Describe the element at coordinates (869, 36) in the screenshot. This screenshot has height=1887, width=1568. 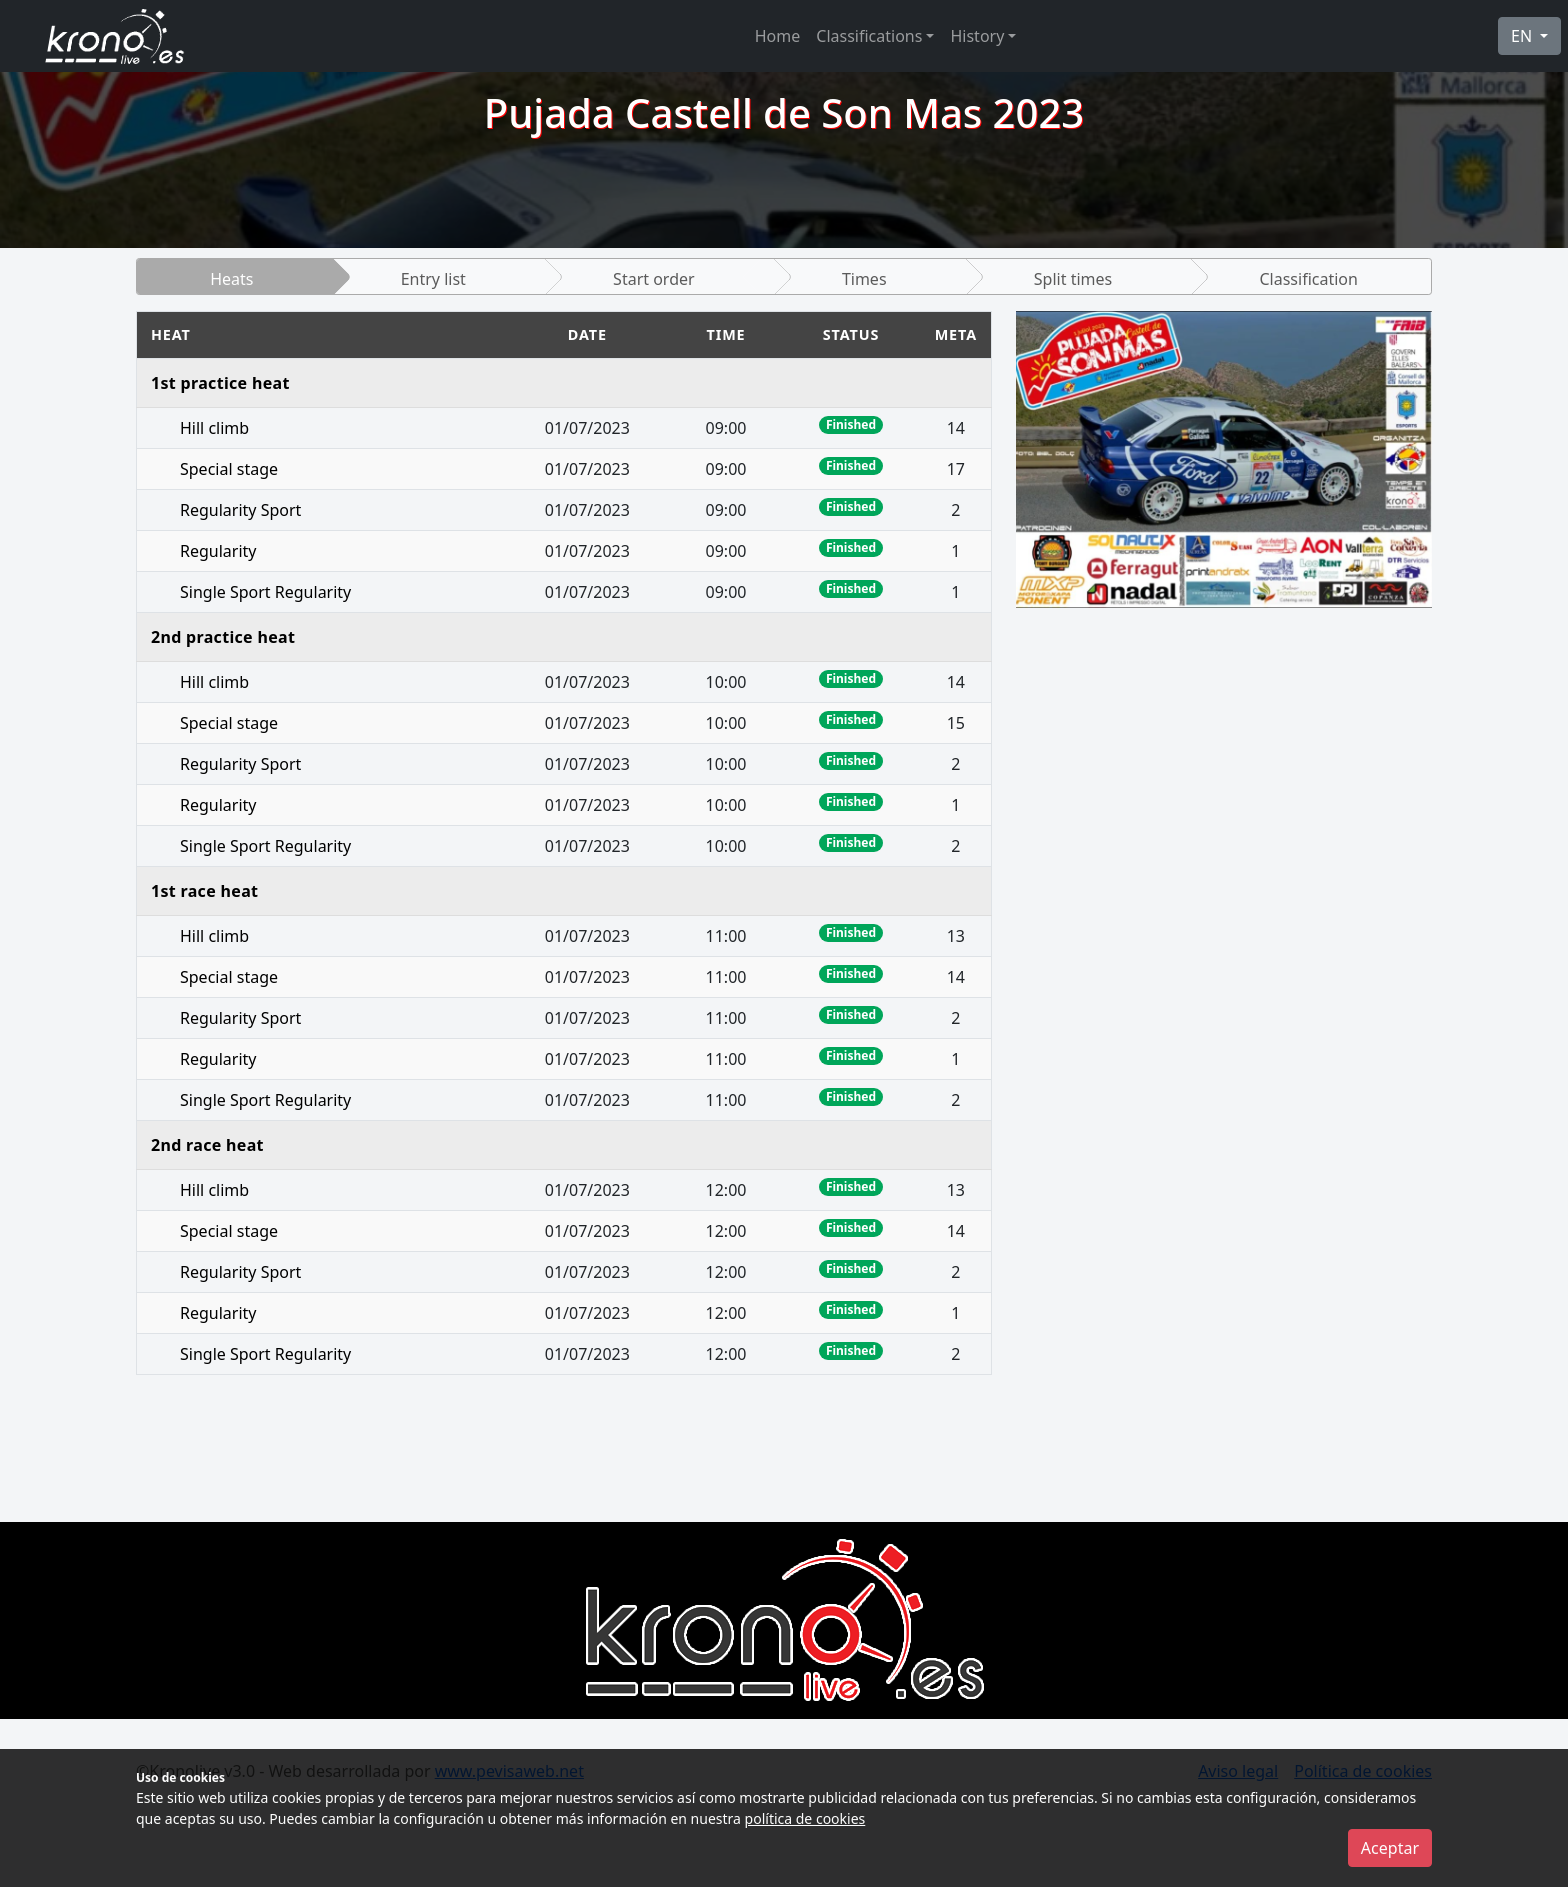
I see `Classifications [button]` at that location.